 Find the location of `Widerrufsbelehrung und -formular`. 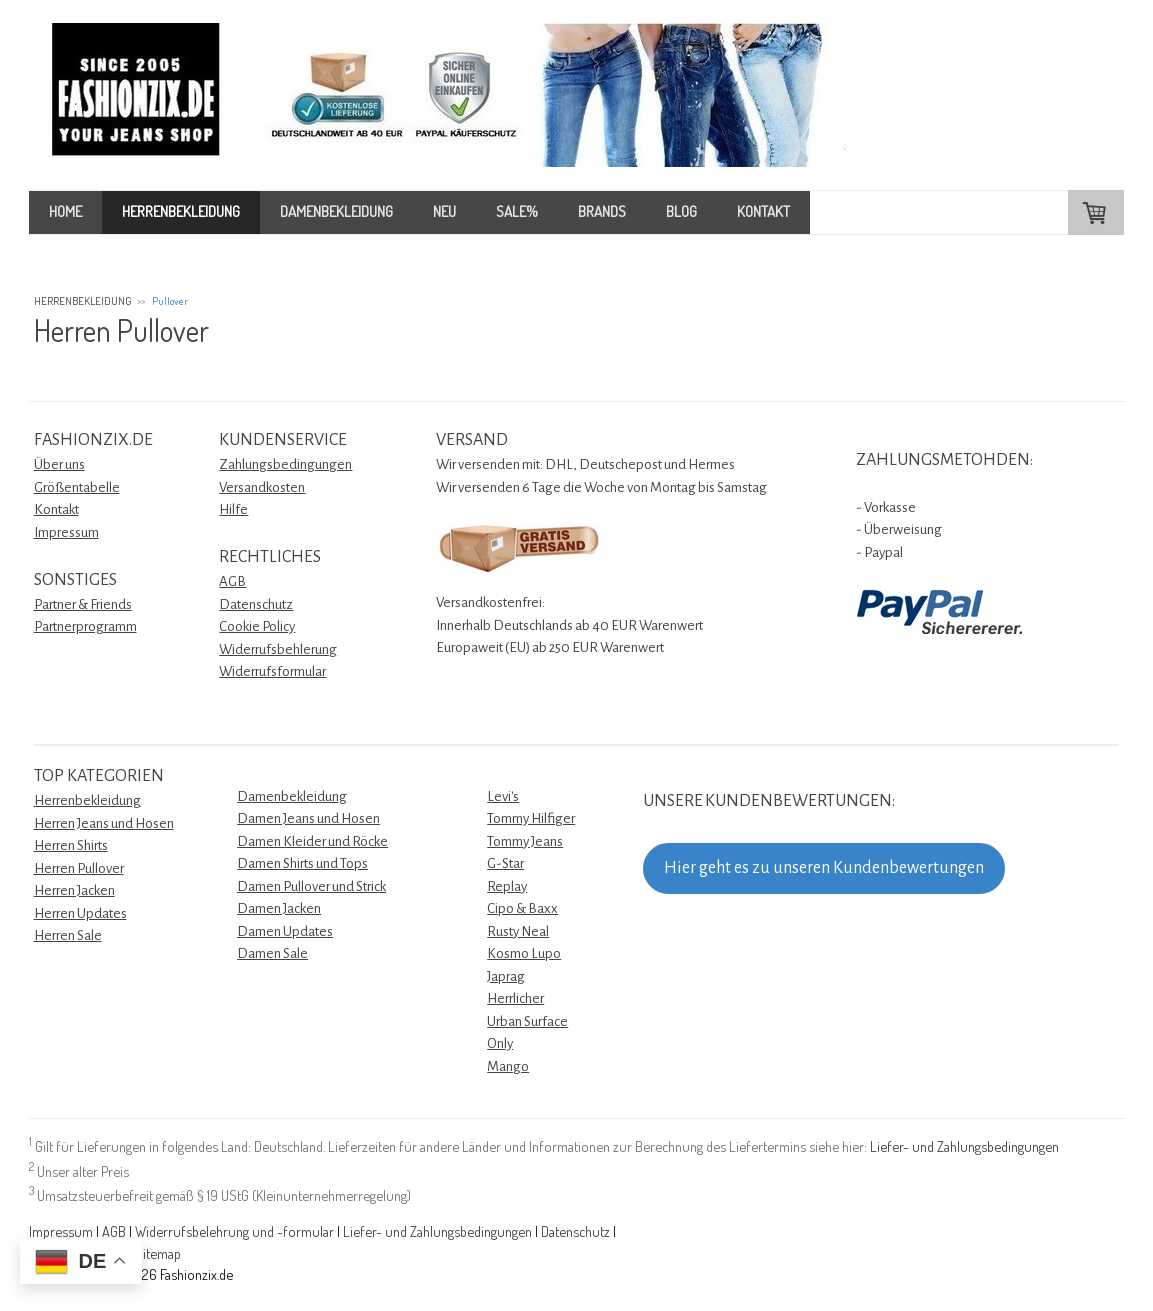

Widerrufsbelehrung und -formular is located at coordinates (234, 1231).